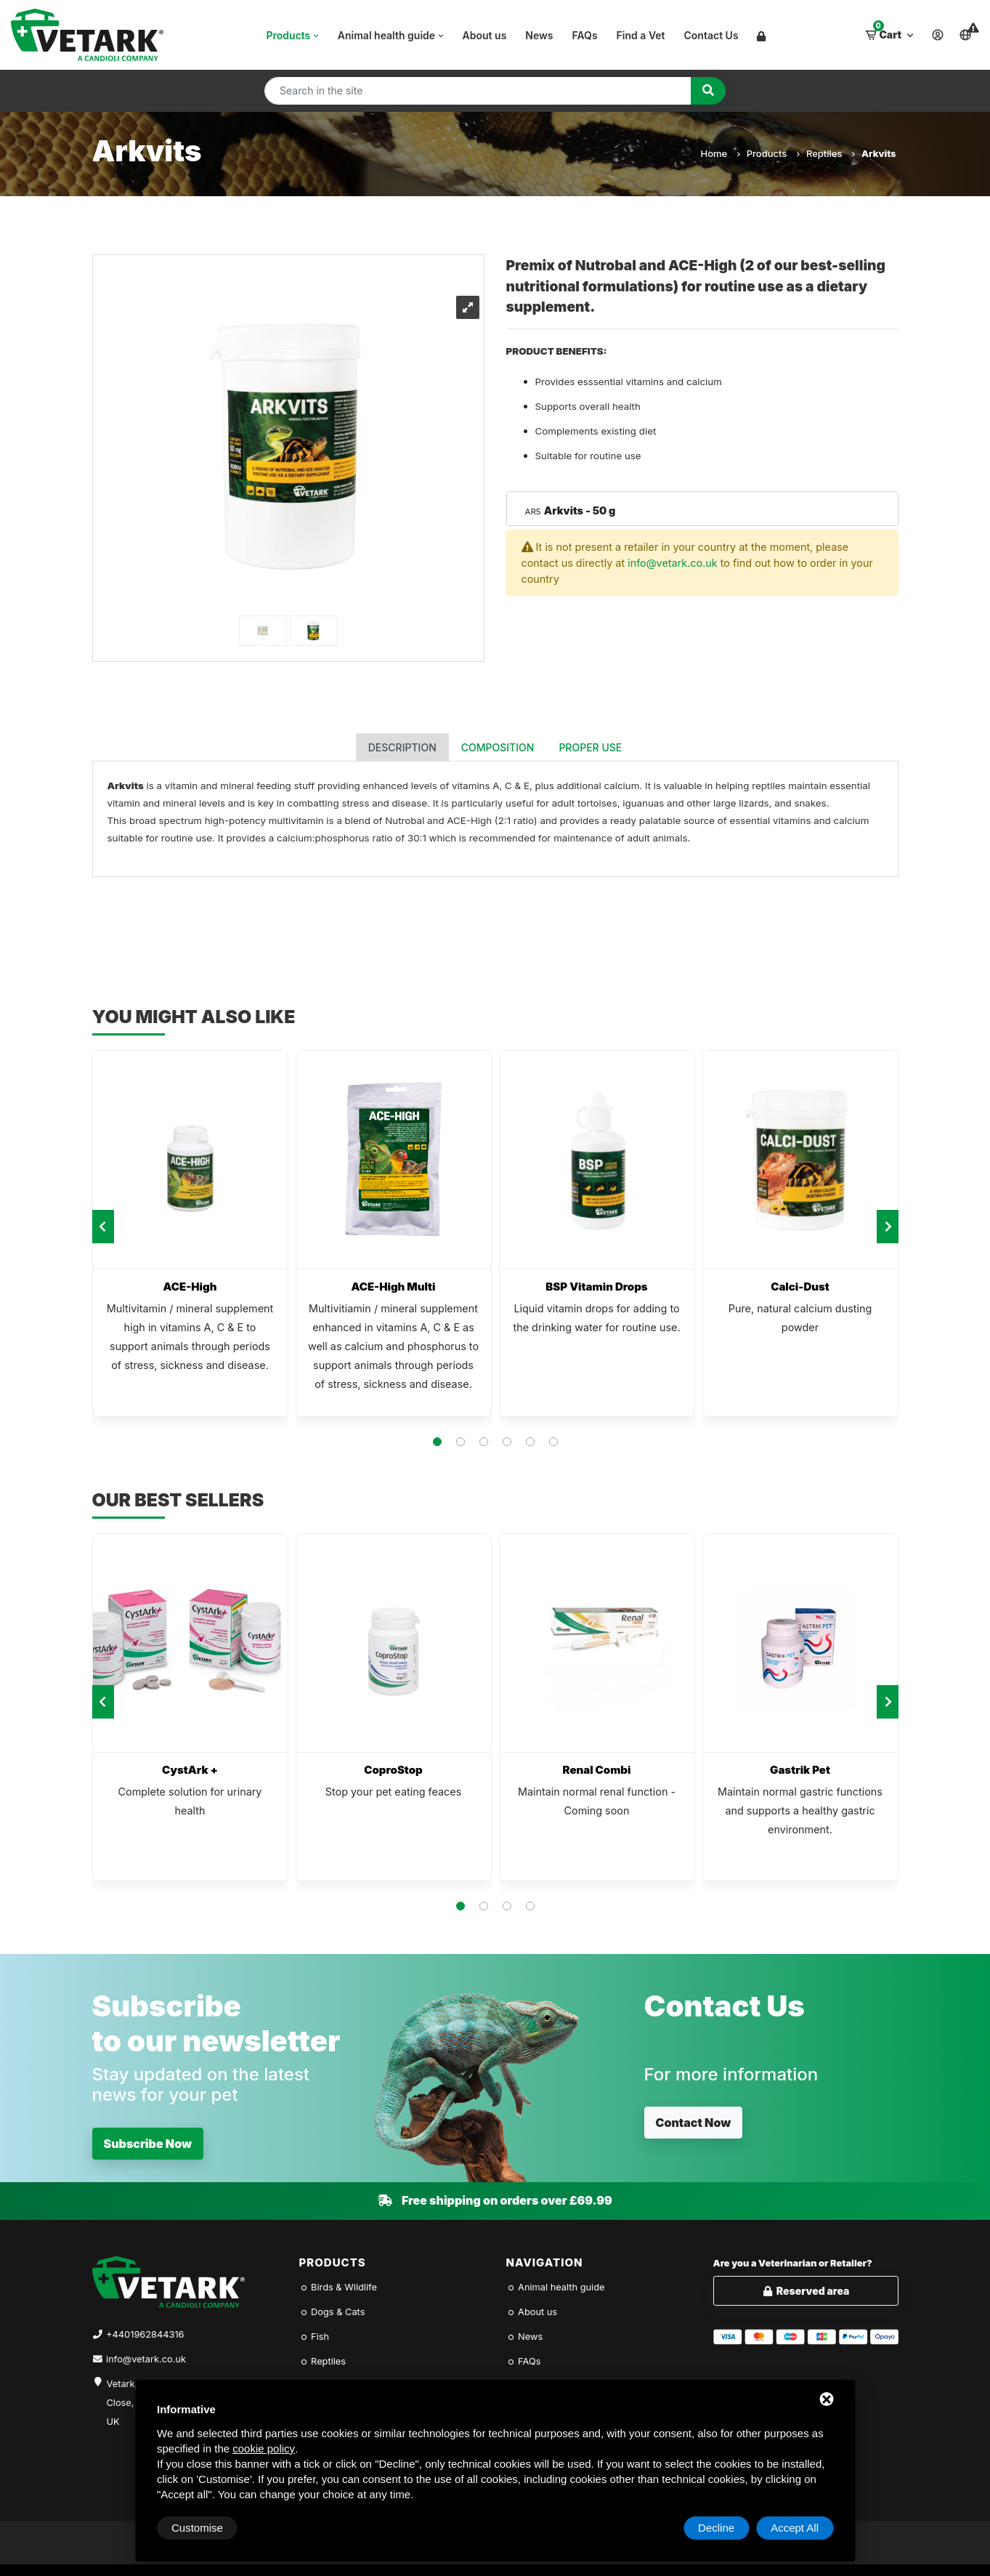 Image resolution: width=990 pixels, height=2576 pixels. Describe the element at coordinates (890, 31) in the screenshot. I see `Cart` at that location.